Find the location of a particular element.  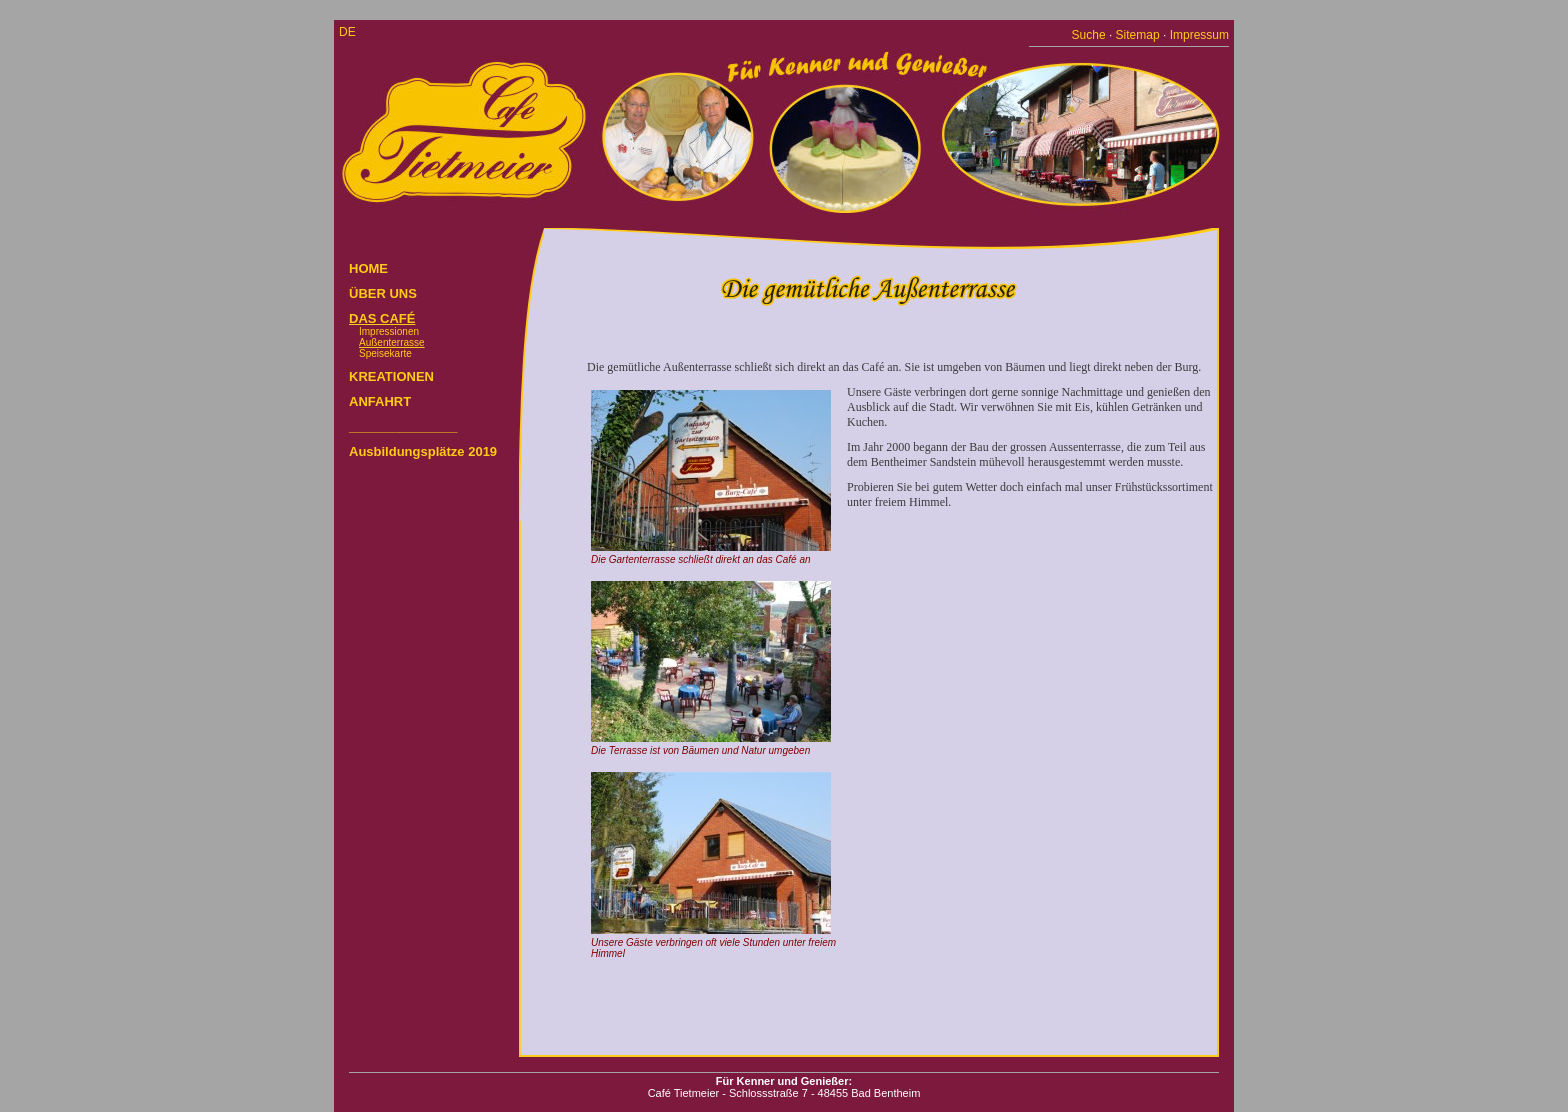

ÜBER UNS is located at coordinates (383, 293).